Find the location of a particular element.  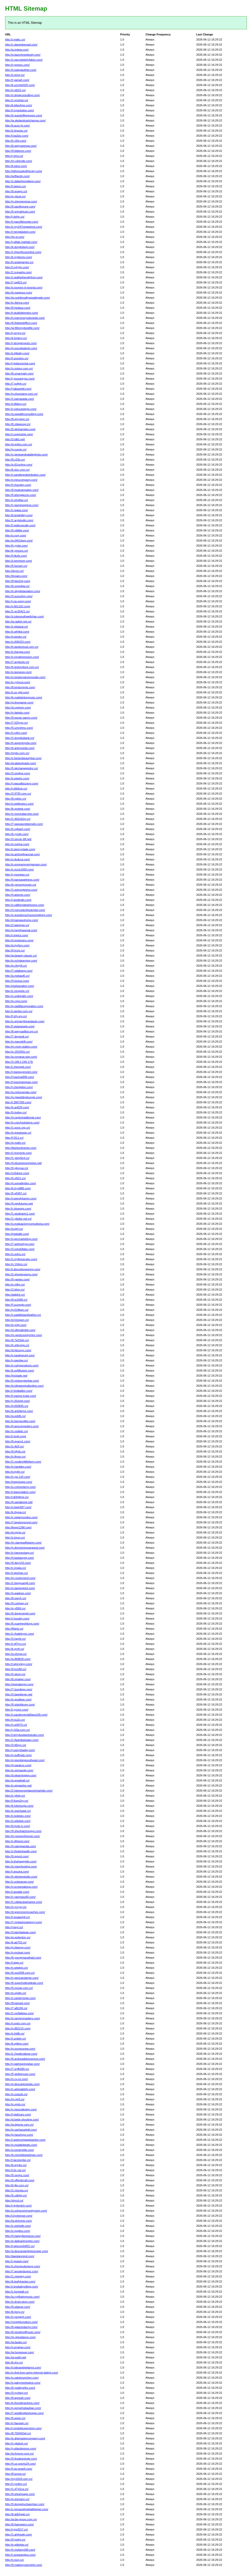

http://a.romania-stay.com/ is located at coordinates (21, 1056).